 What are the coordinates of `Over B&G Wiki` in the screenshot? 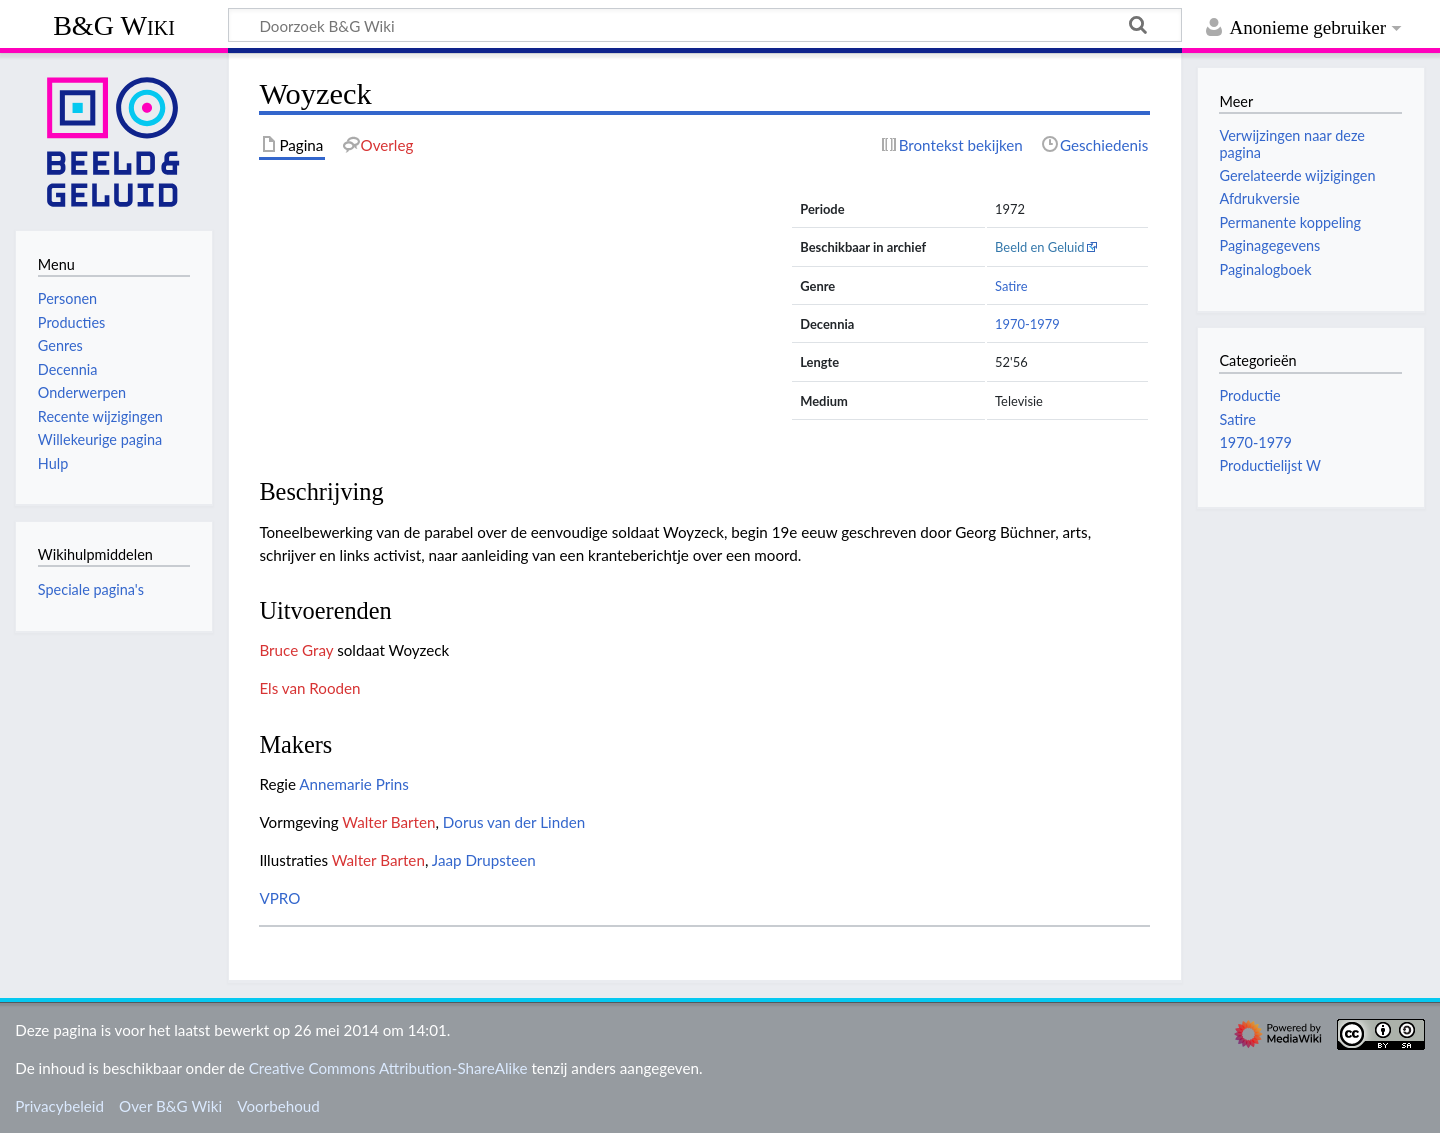 It's located at (170, 1106).